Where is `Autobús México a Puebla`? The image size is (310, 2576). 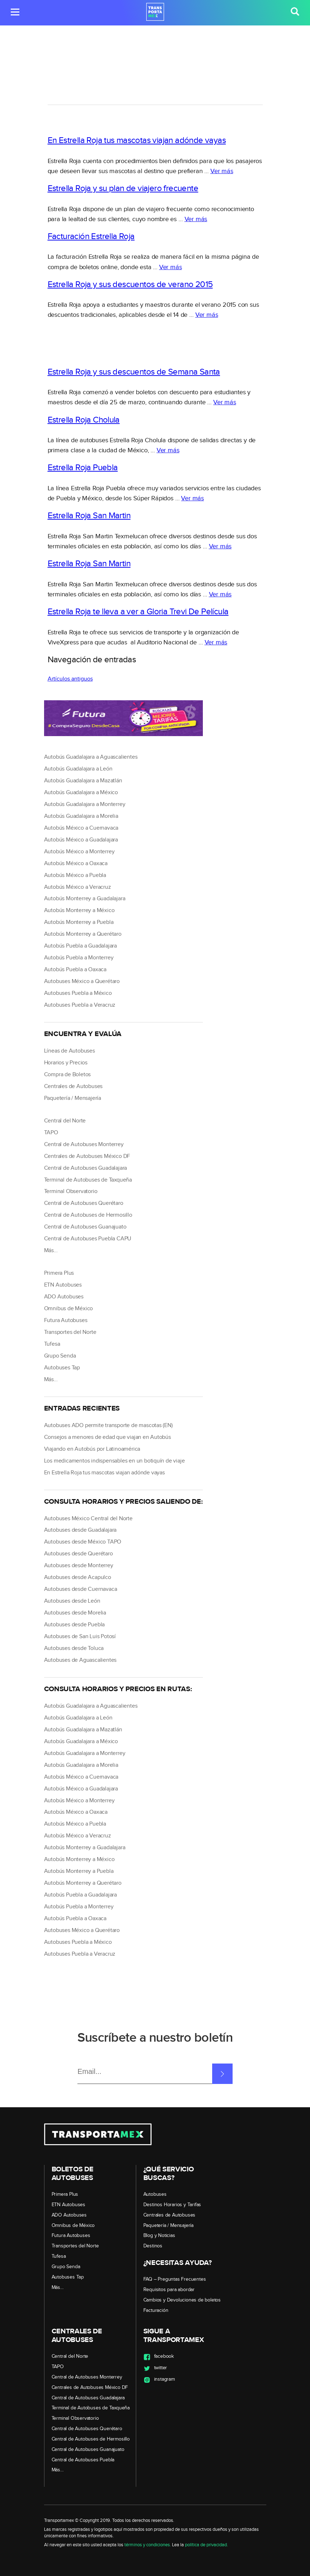
Autobús México a Puebla is located at coordinates (75, 875).